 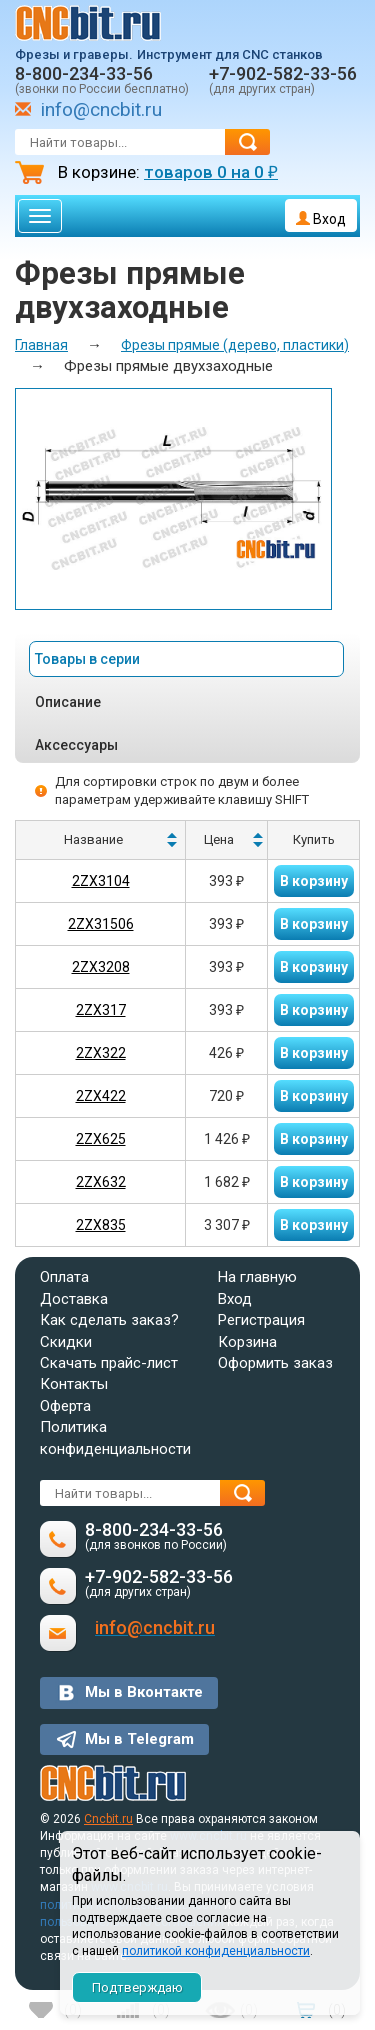 I want to click on info@cncbit.ru, so click(x=101, y=109).